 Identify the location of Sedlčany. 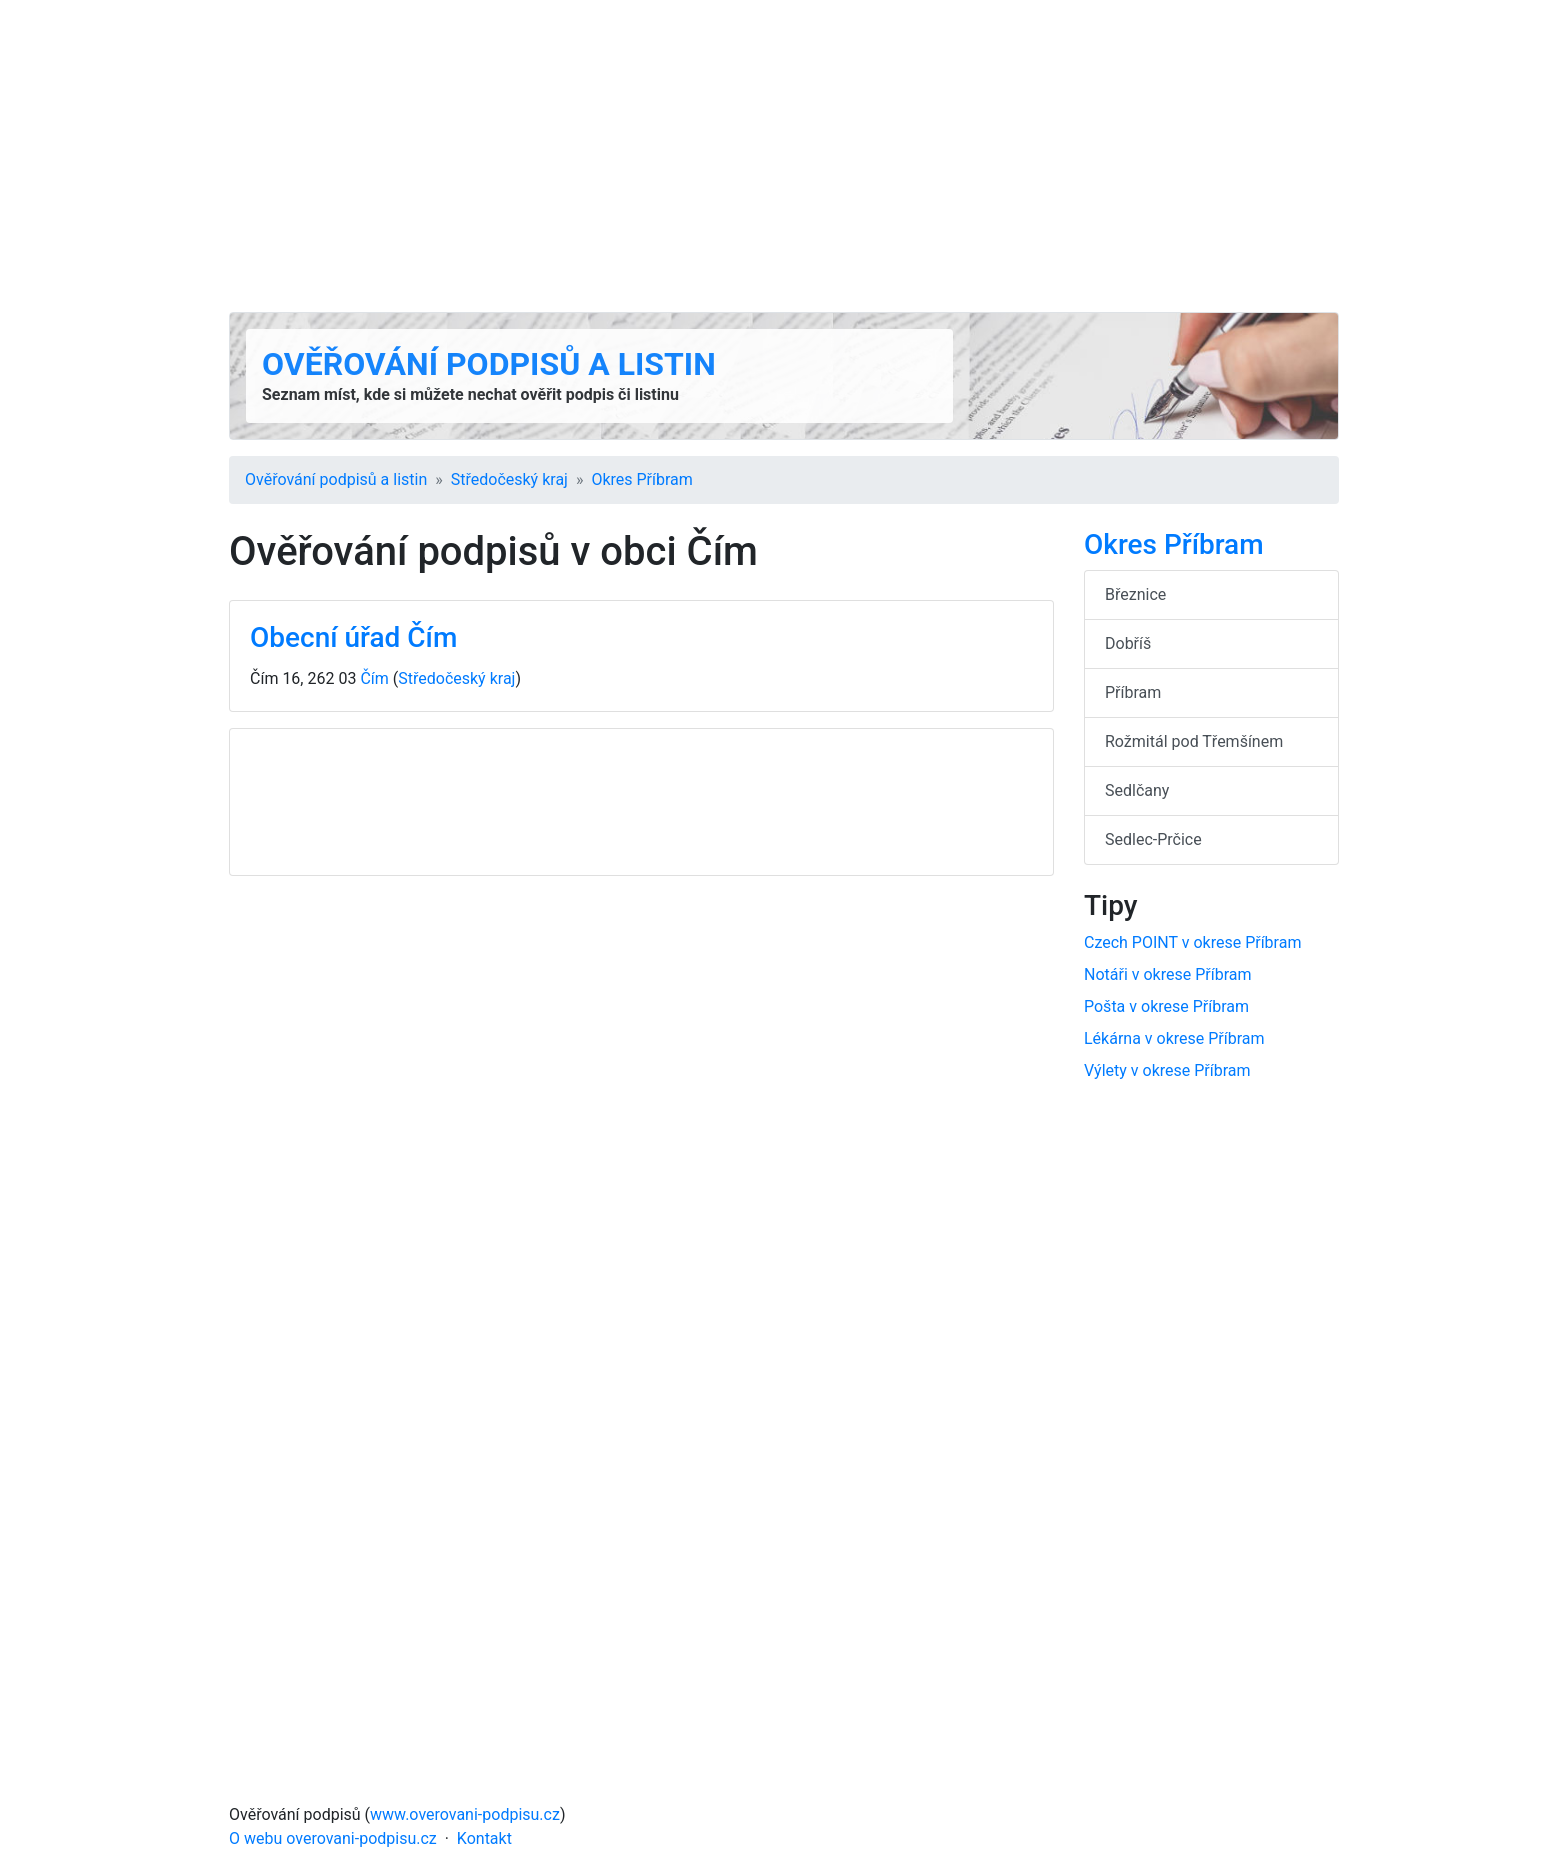
(1137, 790).